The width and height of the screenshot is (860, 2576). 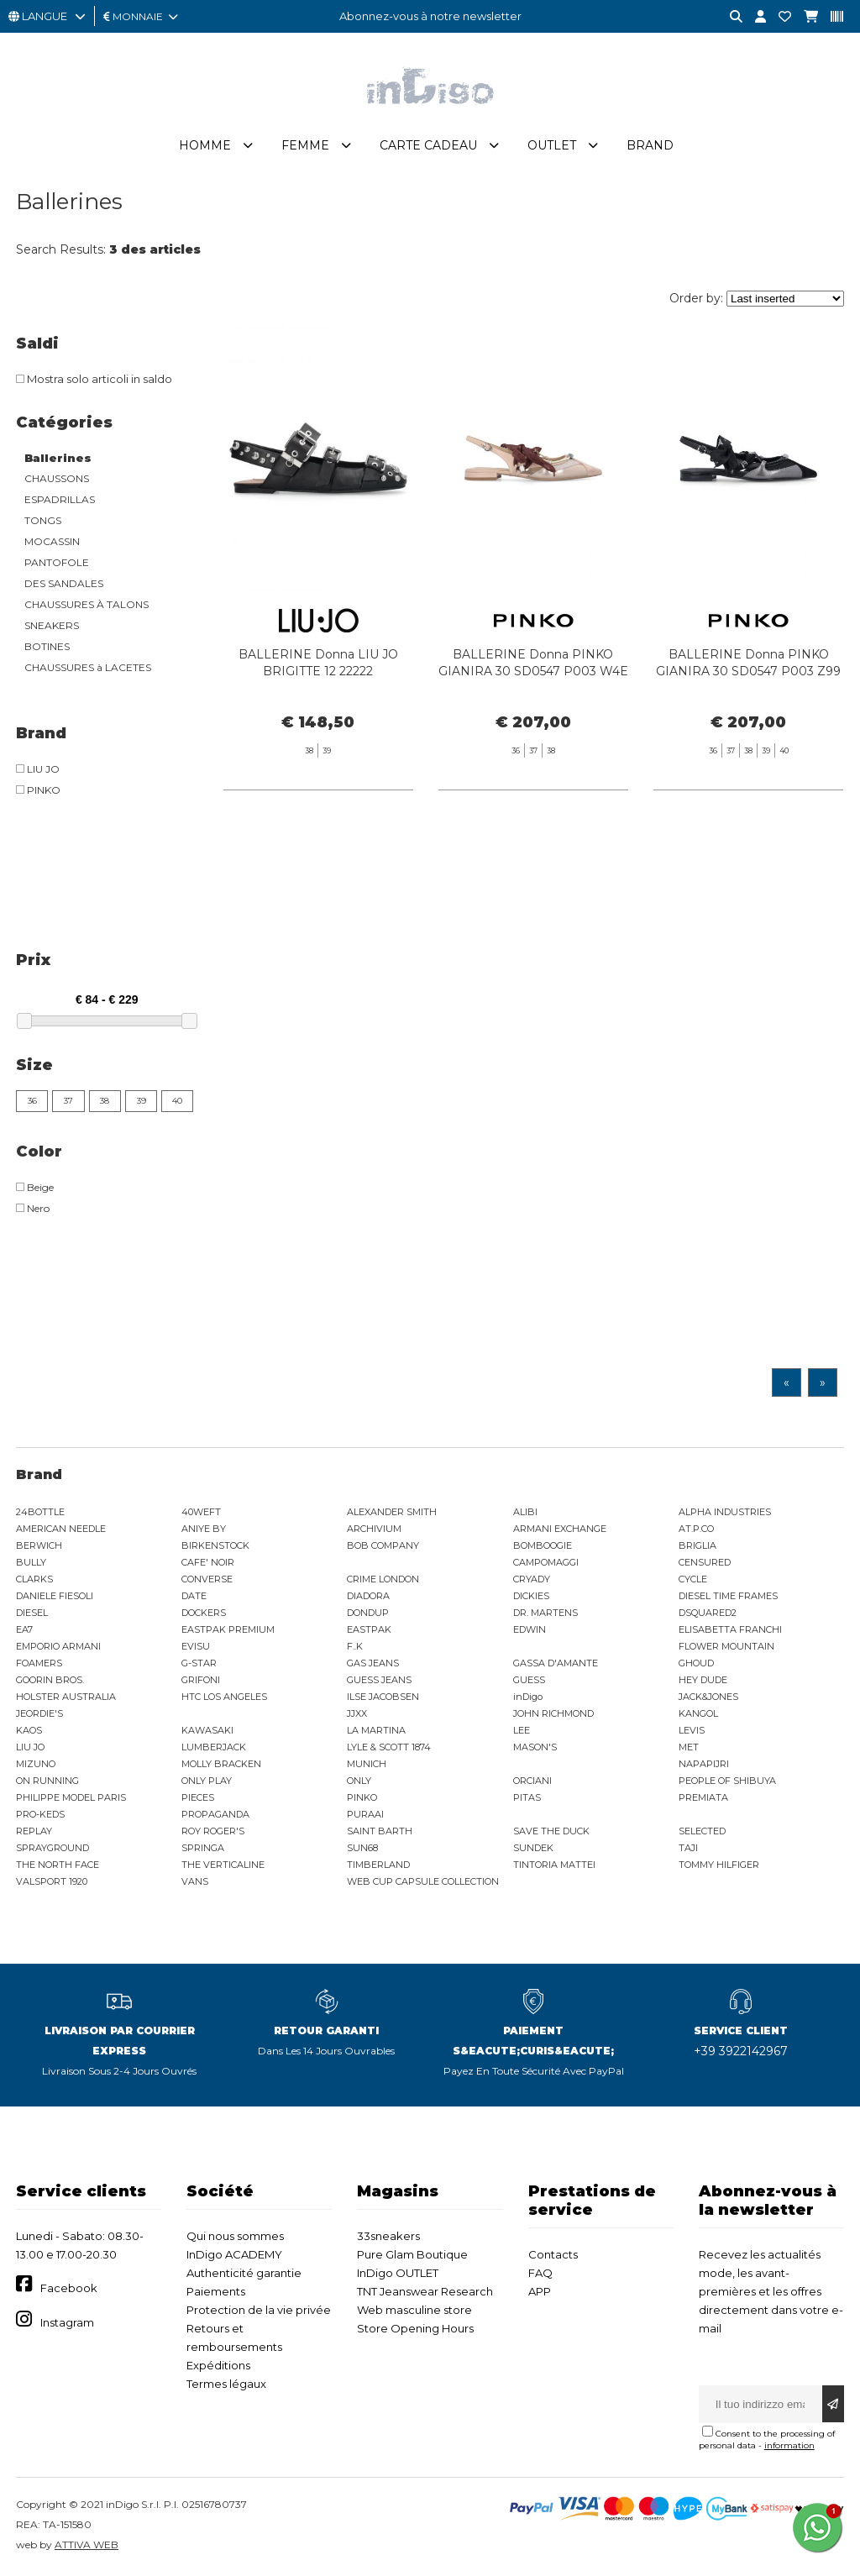 What do you see at coordinates (697, 1545) in the screenshot?
I see `BRIGLIA` at bounding box center [697, 1545].